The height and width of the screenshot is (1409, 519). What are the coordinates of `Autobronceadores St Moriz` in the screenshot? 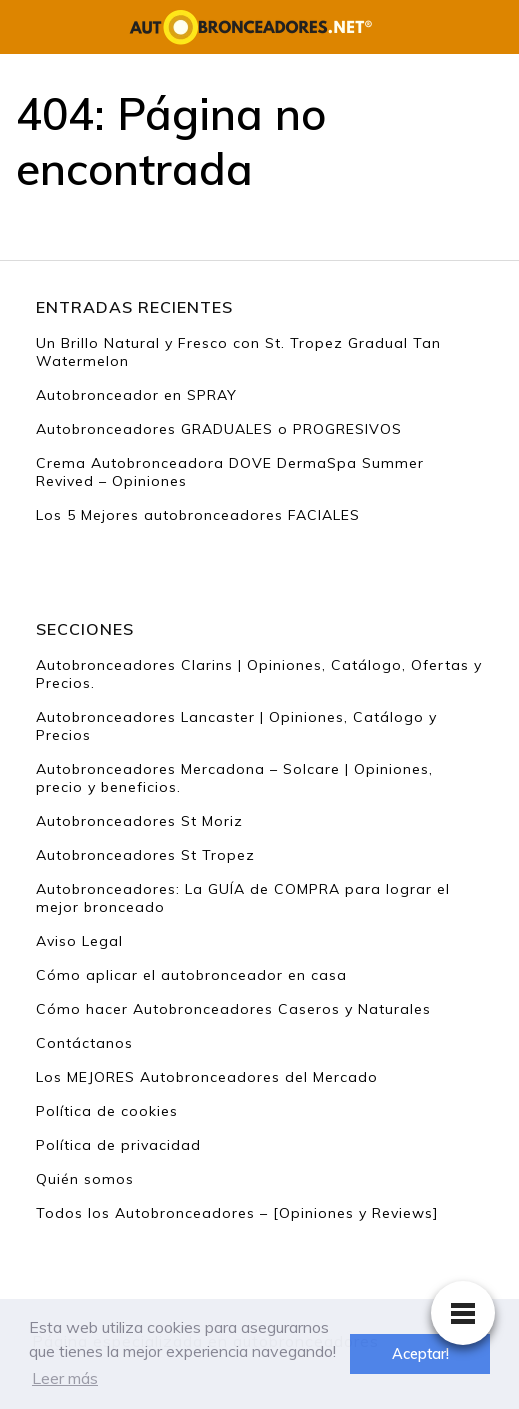 It's located at (139, 821).